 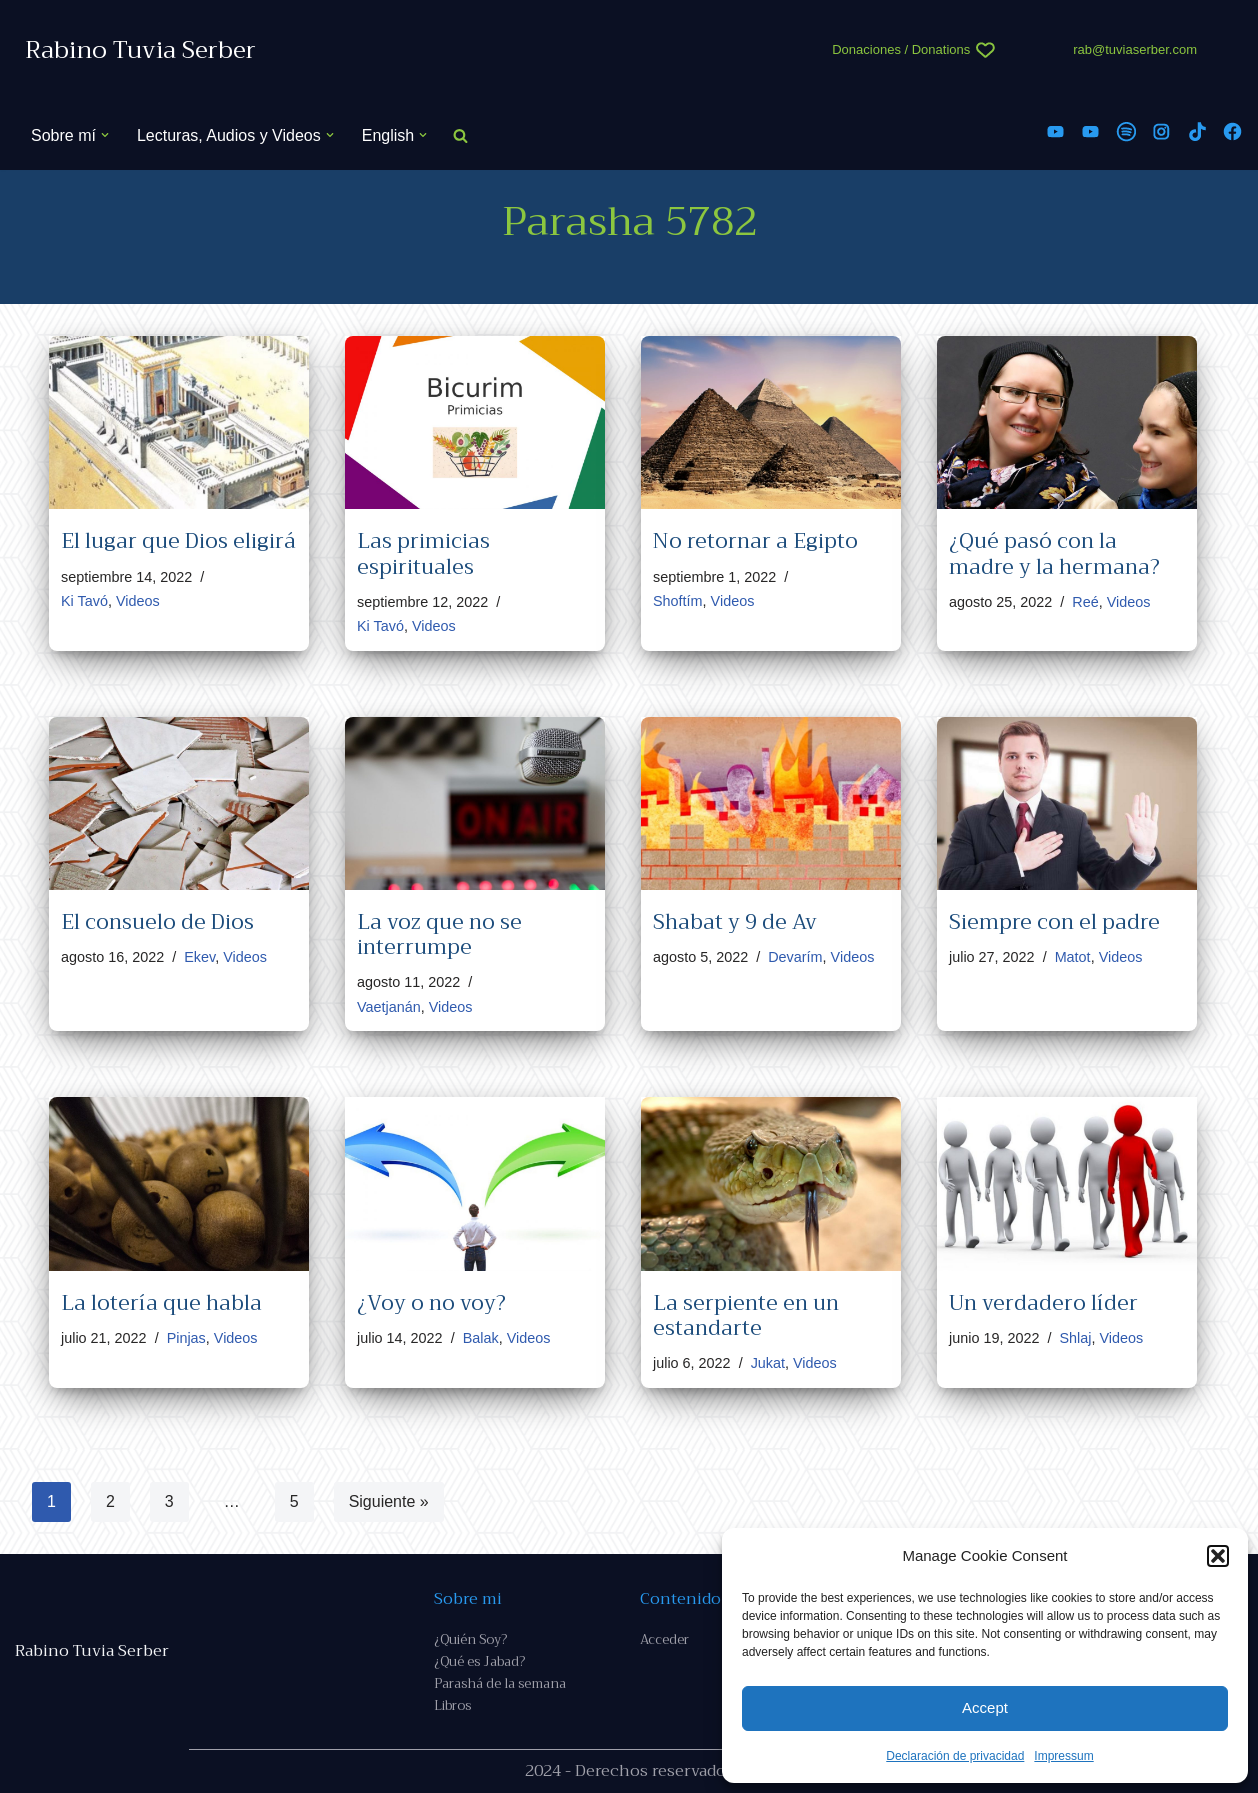 What do you see at coordinates (664, 1639) in the screenshot?
I see `Acceder` at bounding box center [664, 1639].